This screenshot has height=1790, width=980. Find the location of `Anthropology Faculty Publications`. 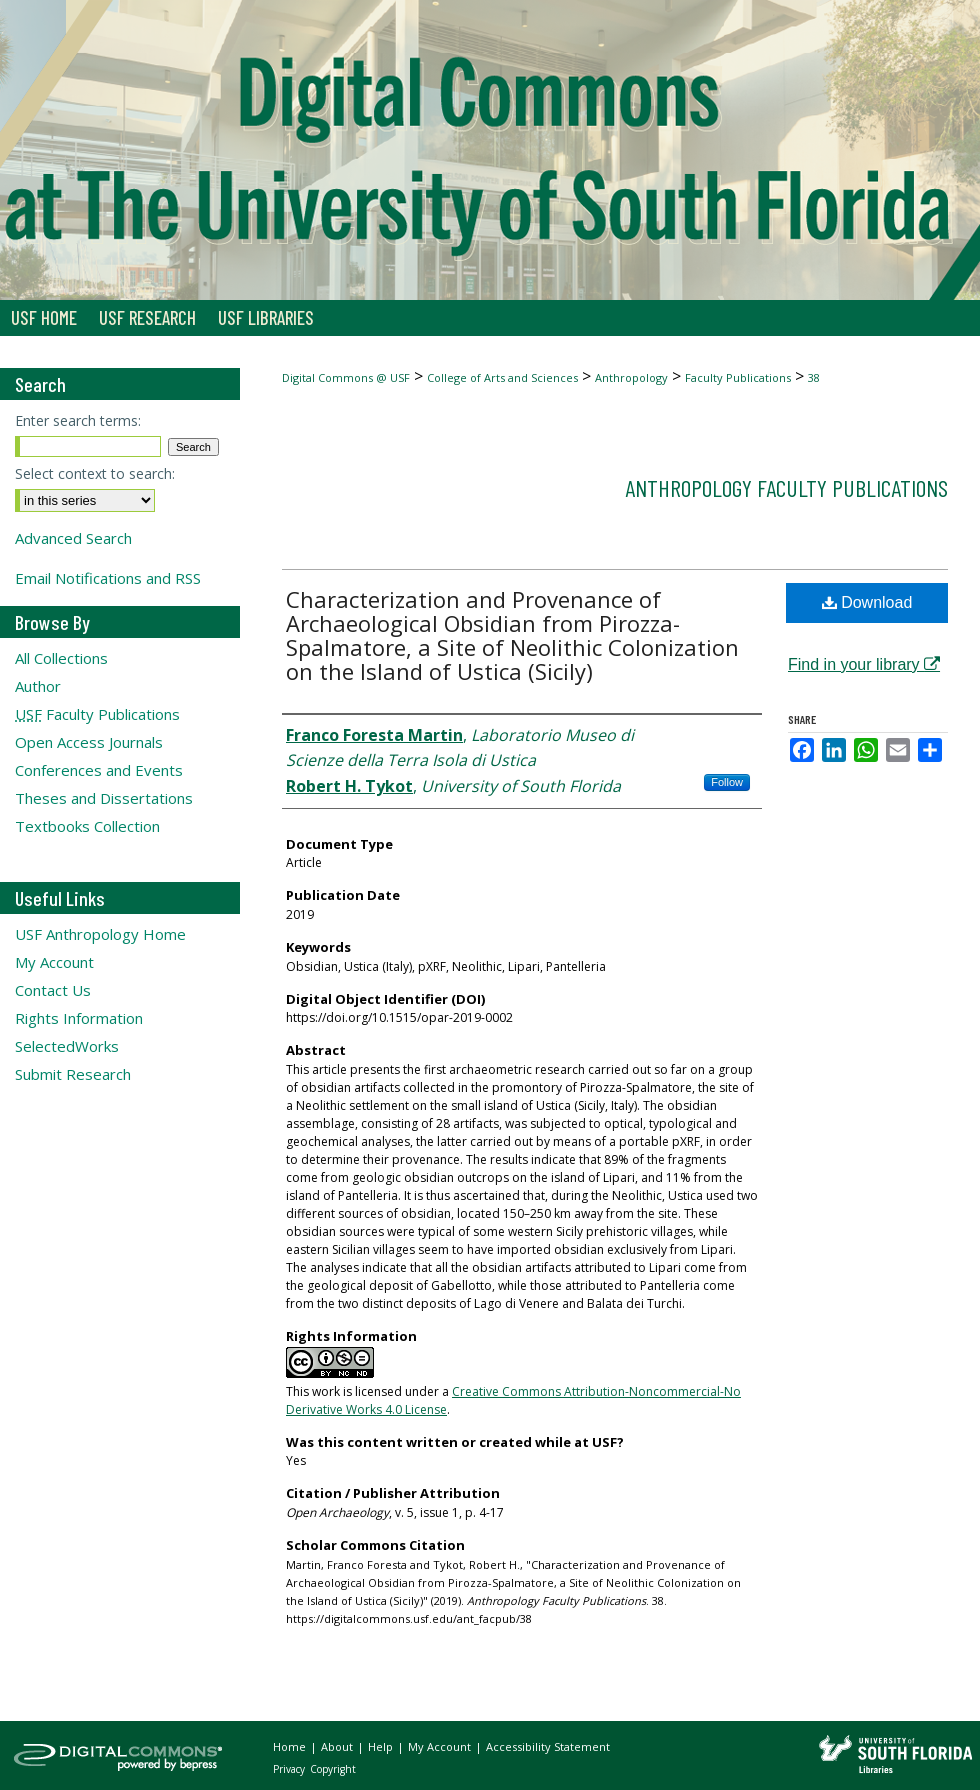

Anthropology Faculty Publications is located at coordinates (786, 487).